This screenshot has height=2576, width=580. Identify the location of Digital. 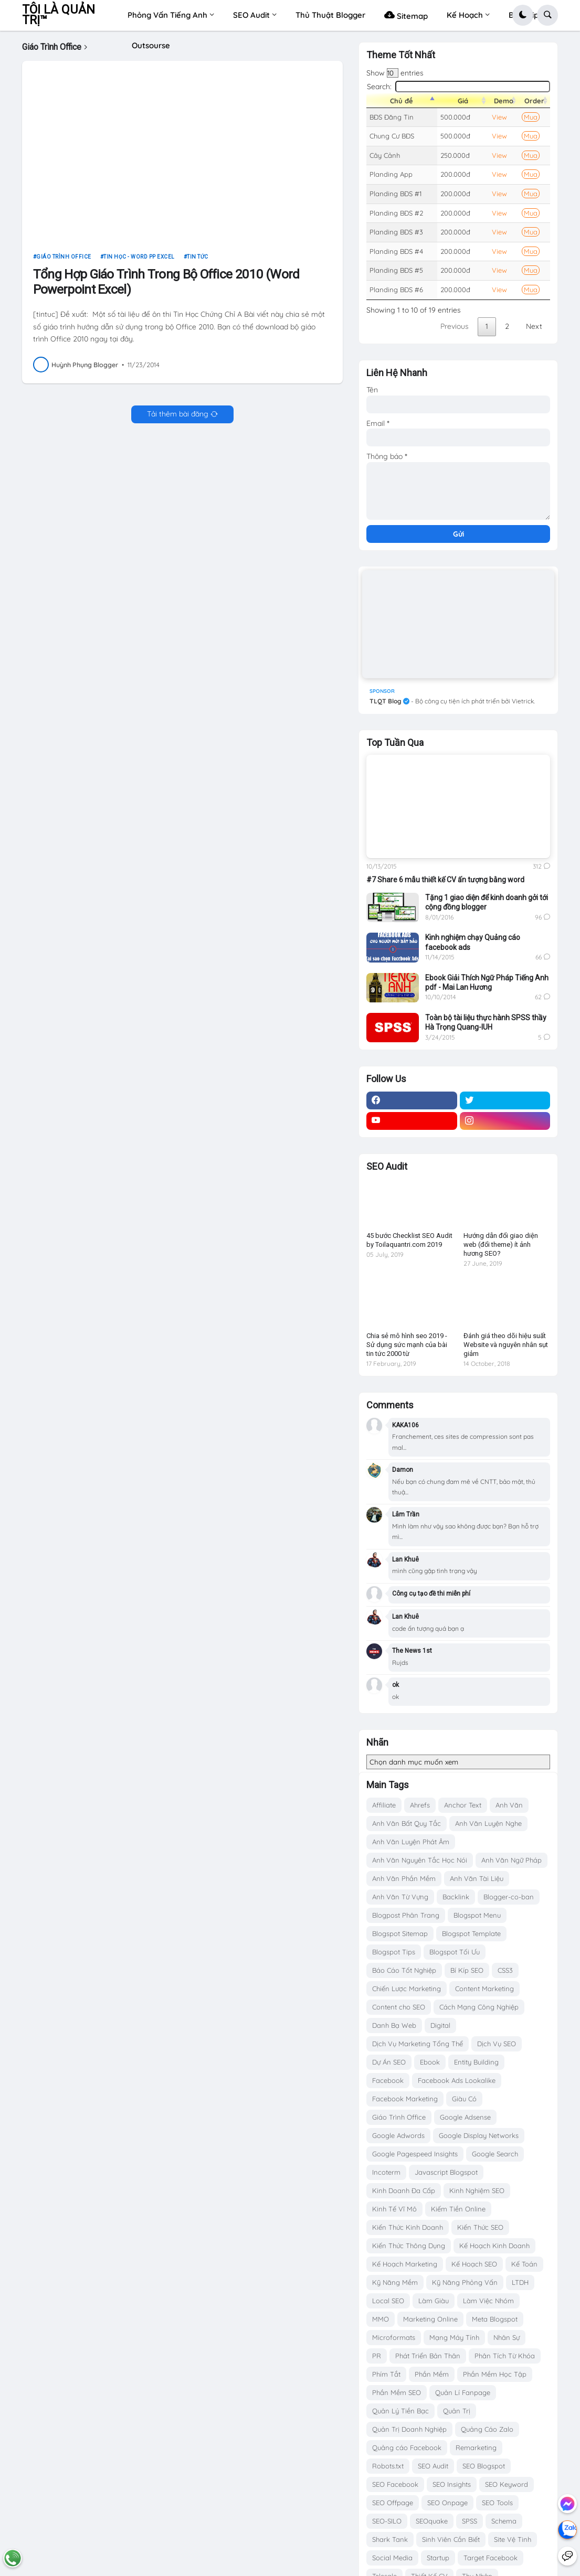
(440, 2025).